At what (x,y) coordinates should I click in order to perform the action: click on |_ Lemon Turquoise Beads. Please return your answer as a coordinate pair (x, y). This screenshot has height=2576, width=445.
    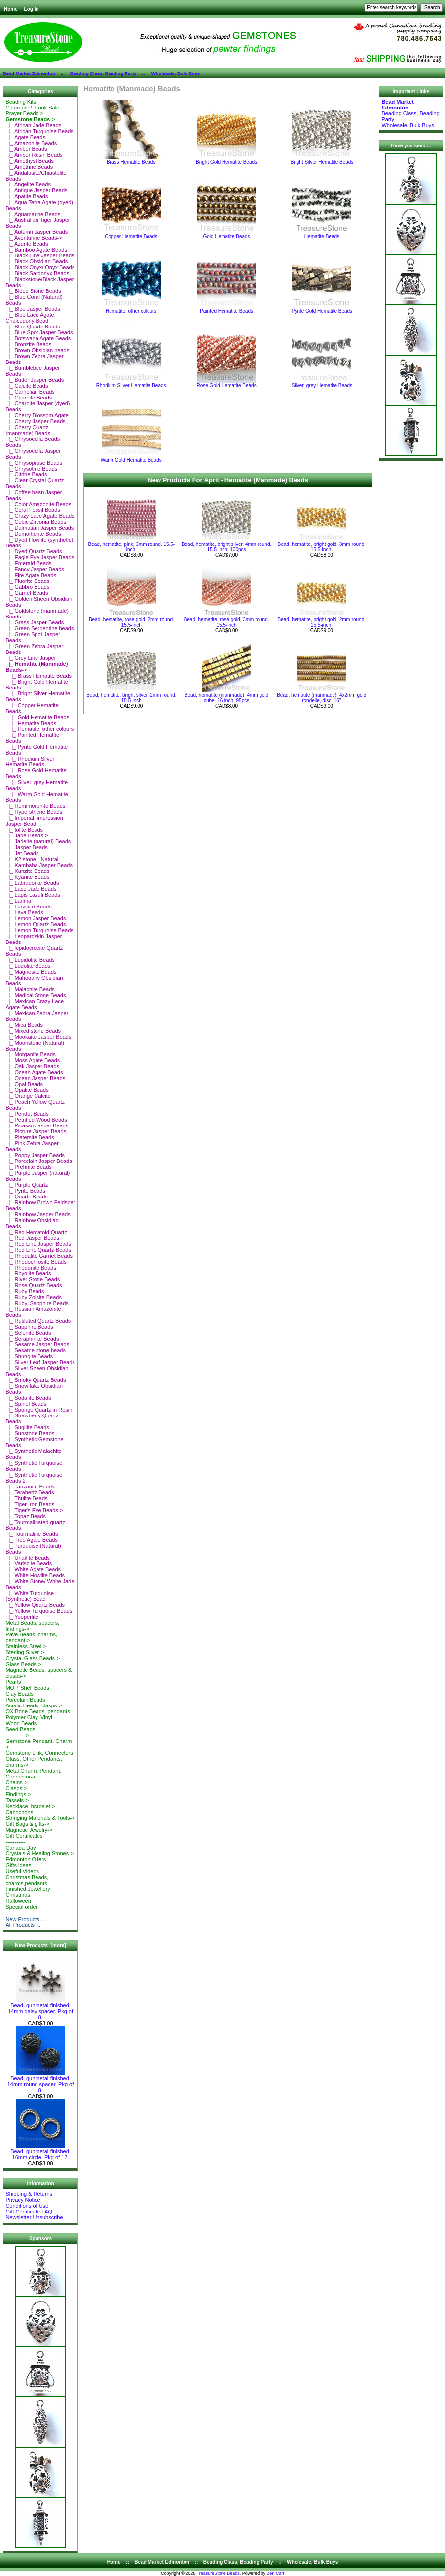
    Looking at the image, I should click on (39, 930).